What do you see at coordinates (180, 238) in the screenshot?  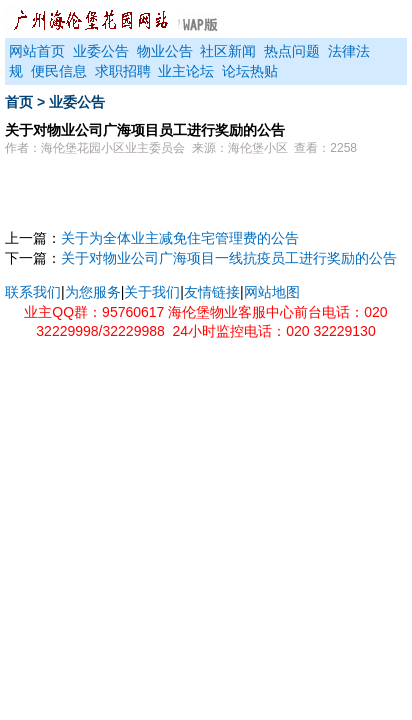 I see `关于为全体业主减免住宅管理费的公告` at bounding box center [180, 238].